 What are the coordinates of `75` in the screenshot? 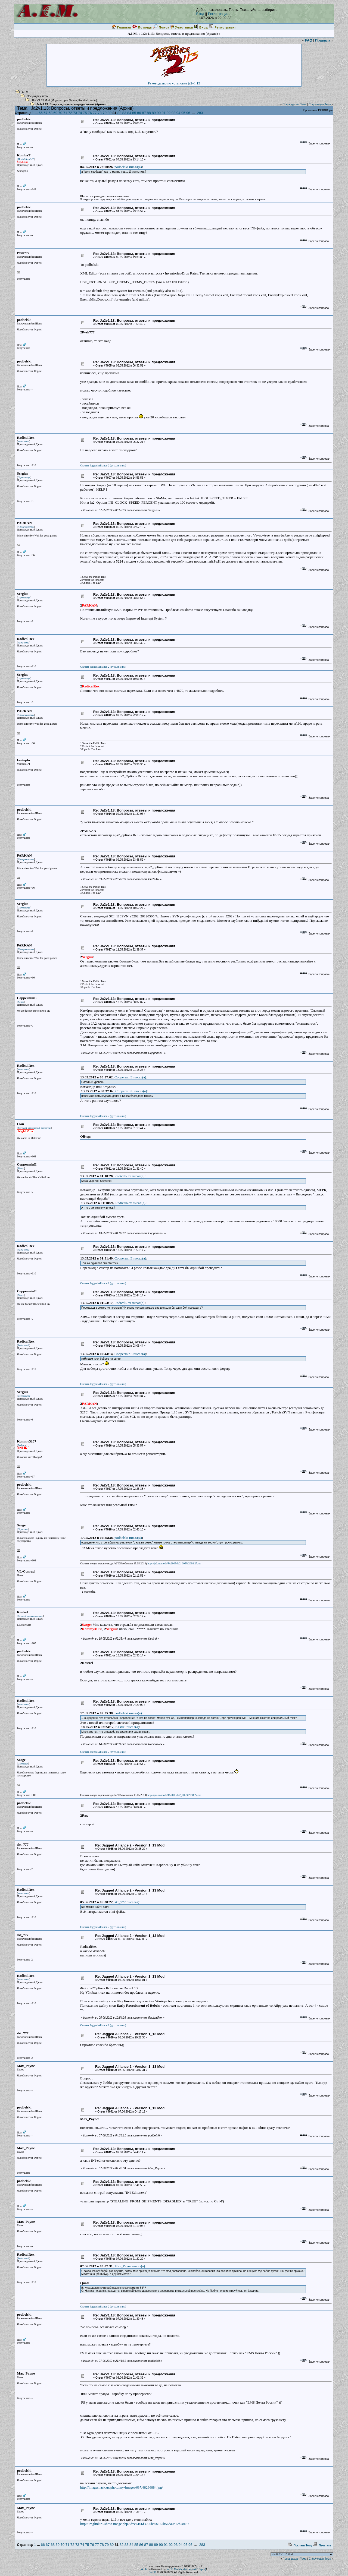 It's located at (85, 113).